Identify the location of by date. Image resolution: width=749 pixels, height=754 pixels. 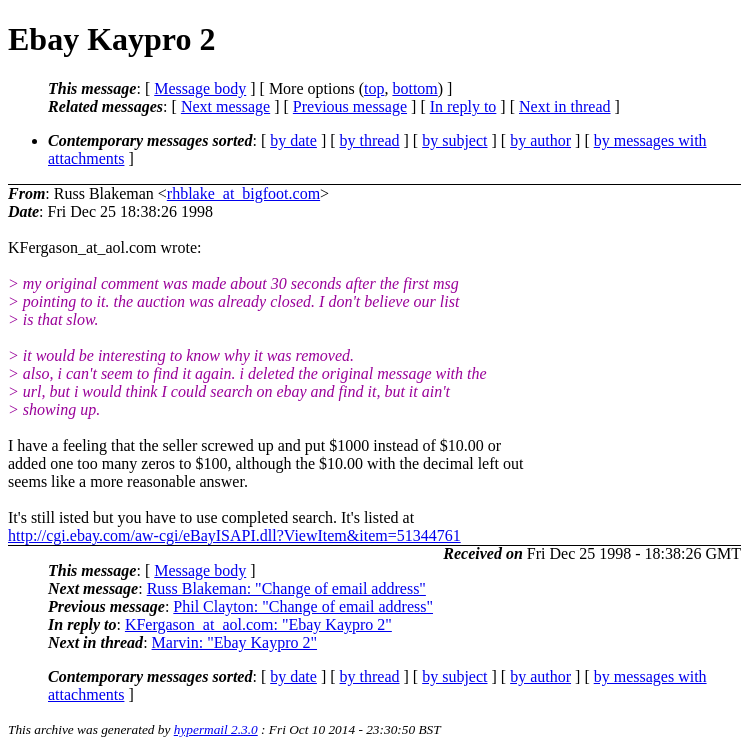
(293, 140).